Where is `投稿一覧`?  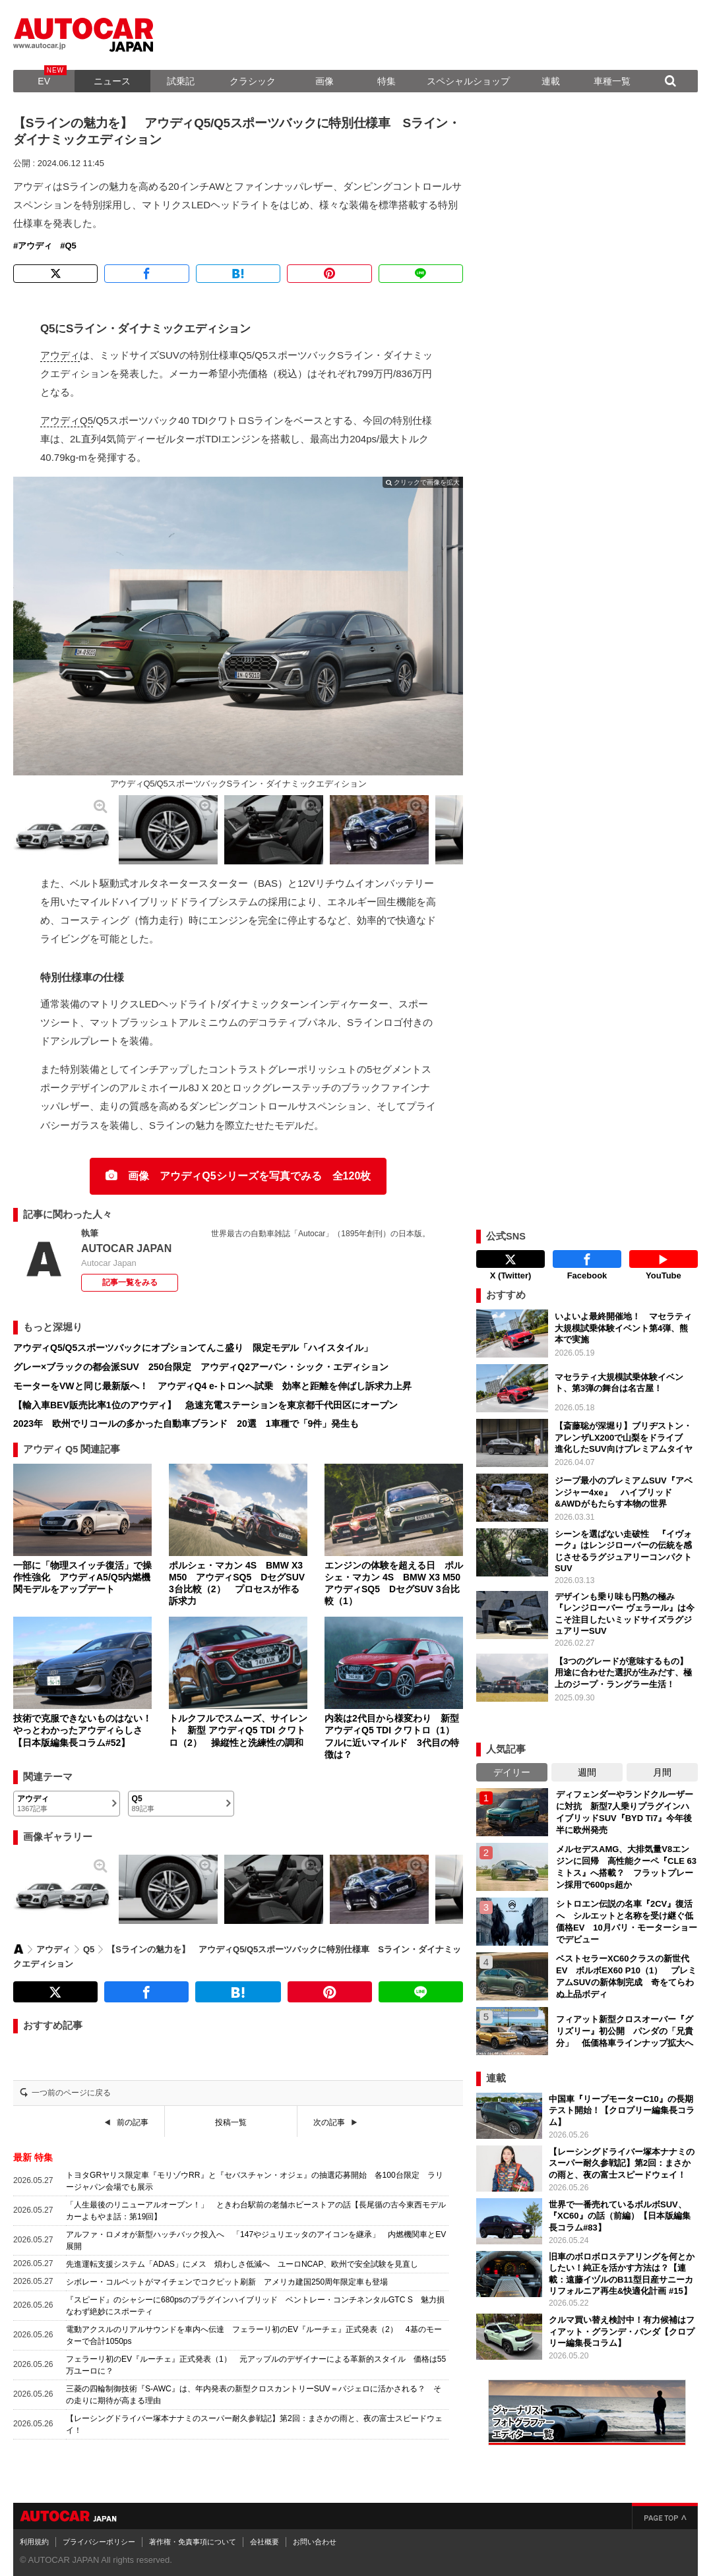
投稿一覧 is located at coordinates (231, 2122).